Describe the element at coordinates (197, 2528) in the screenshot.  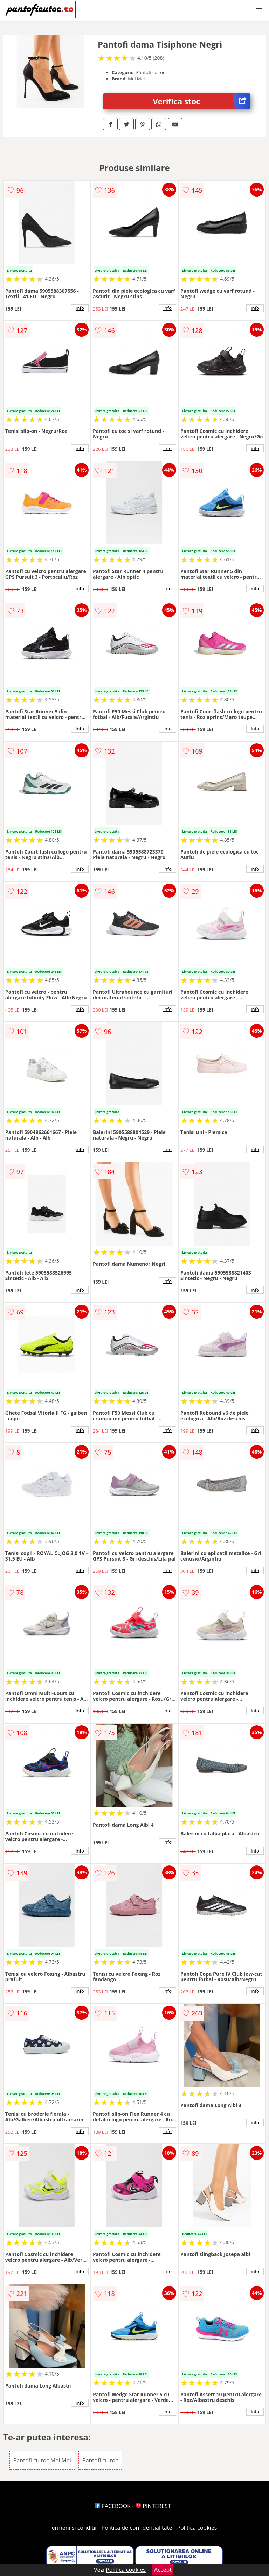
I see `Politica cookies` at that location.